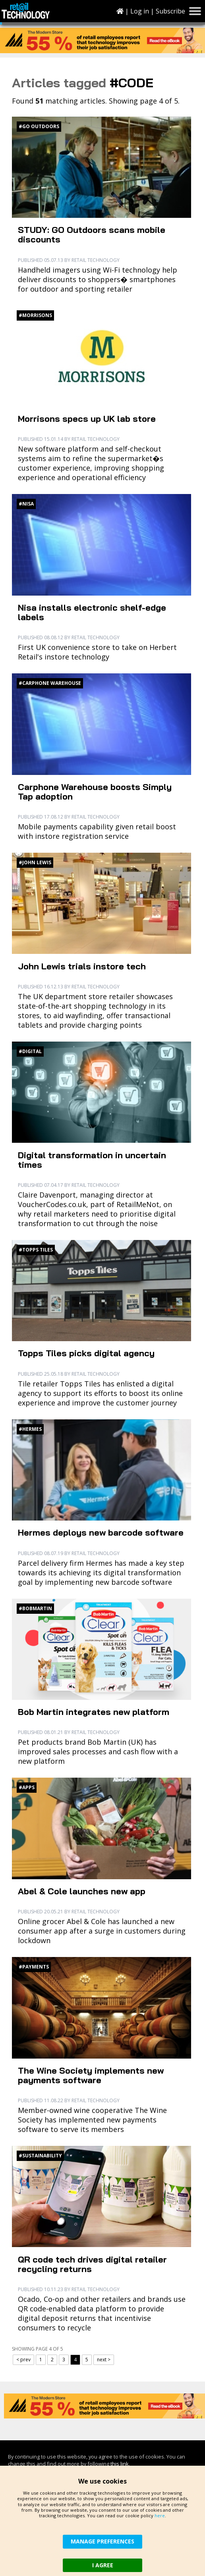 The width and height of the screenshot is (205, 2576). Describe the element at coordinates (26, 503) in the screenshot. I see `#Nisa` at that location.